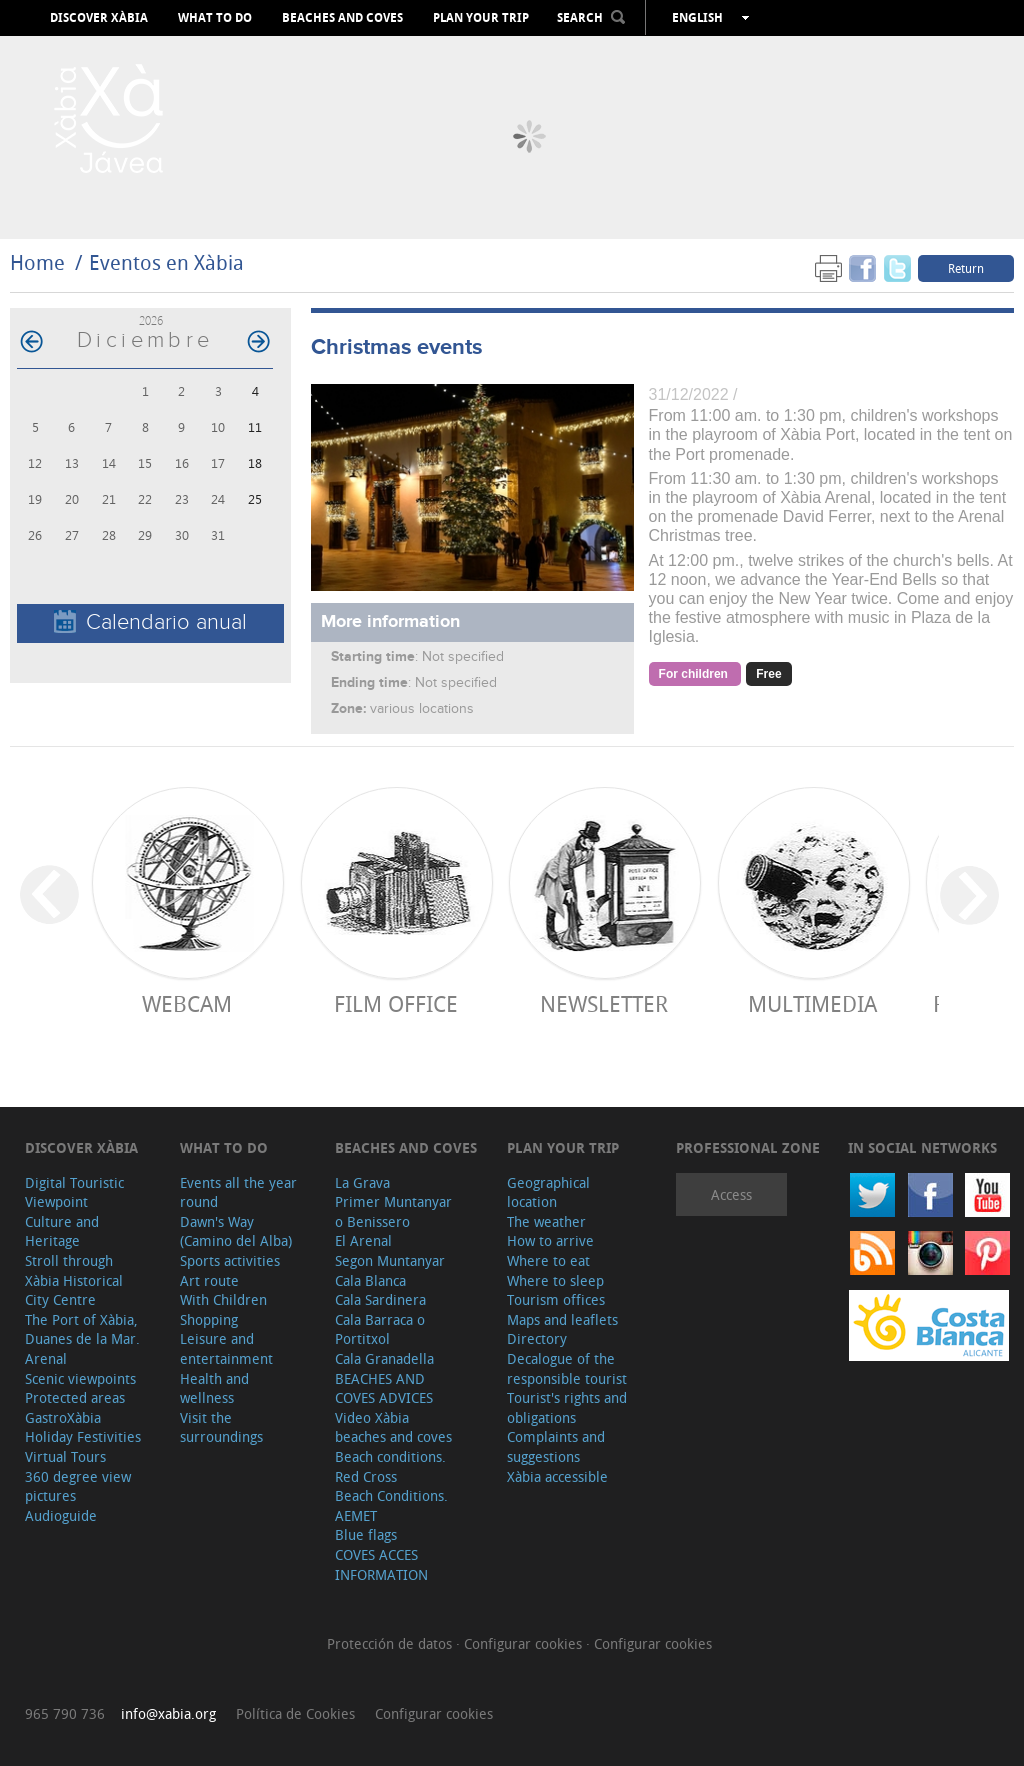  Describe the element at coordinates (215, 18) in the screenshot. I see `What to do` at that location.